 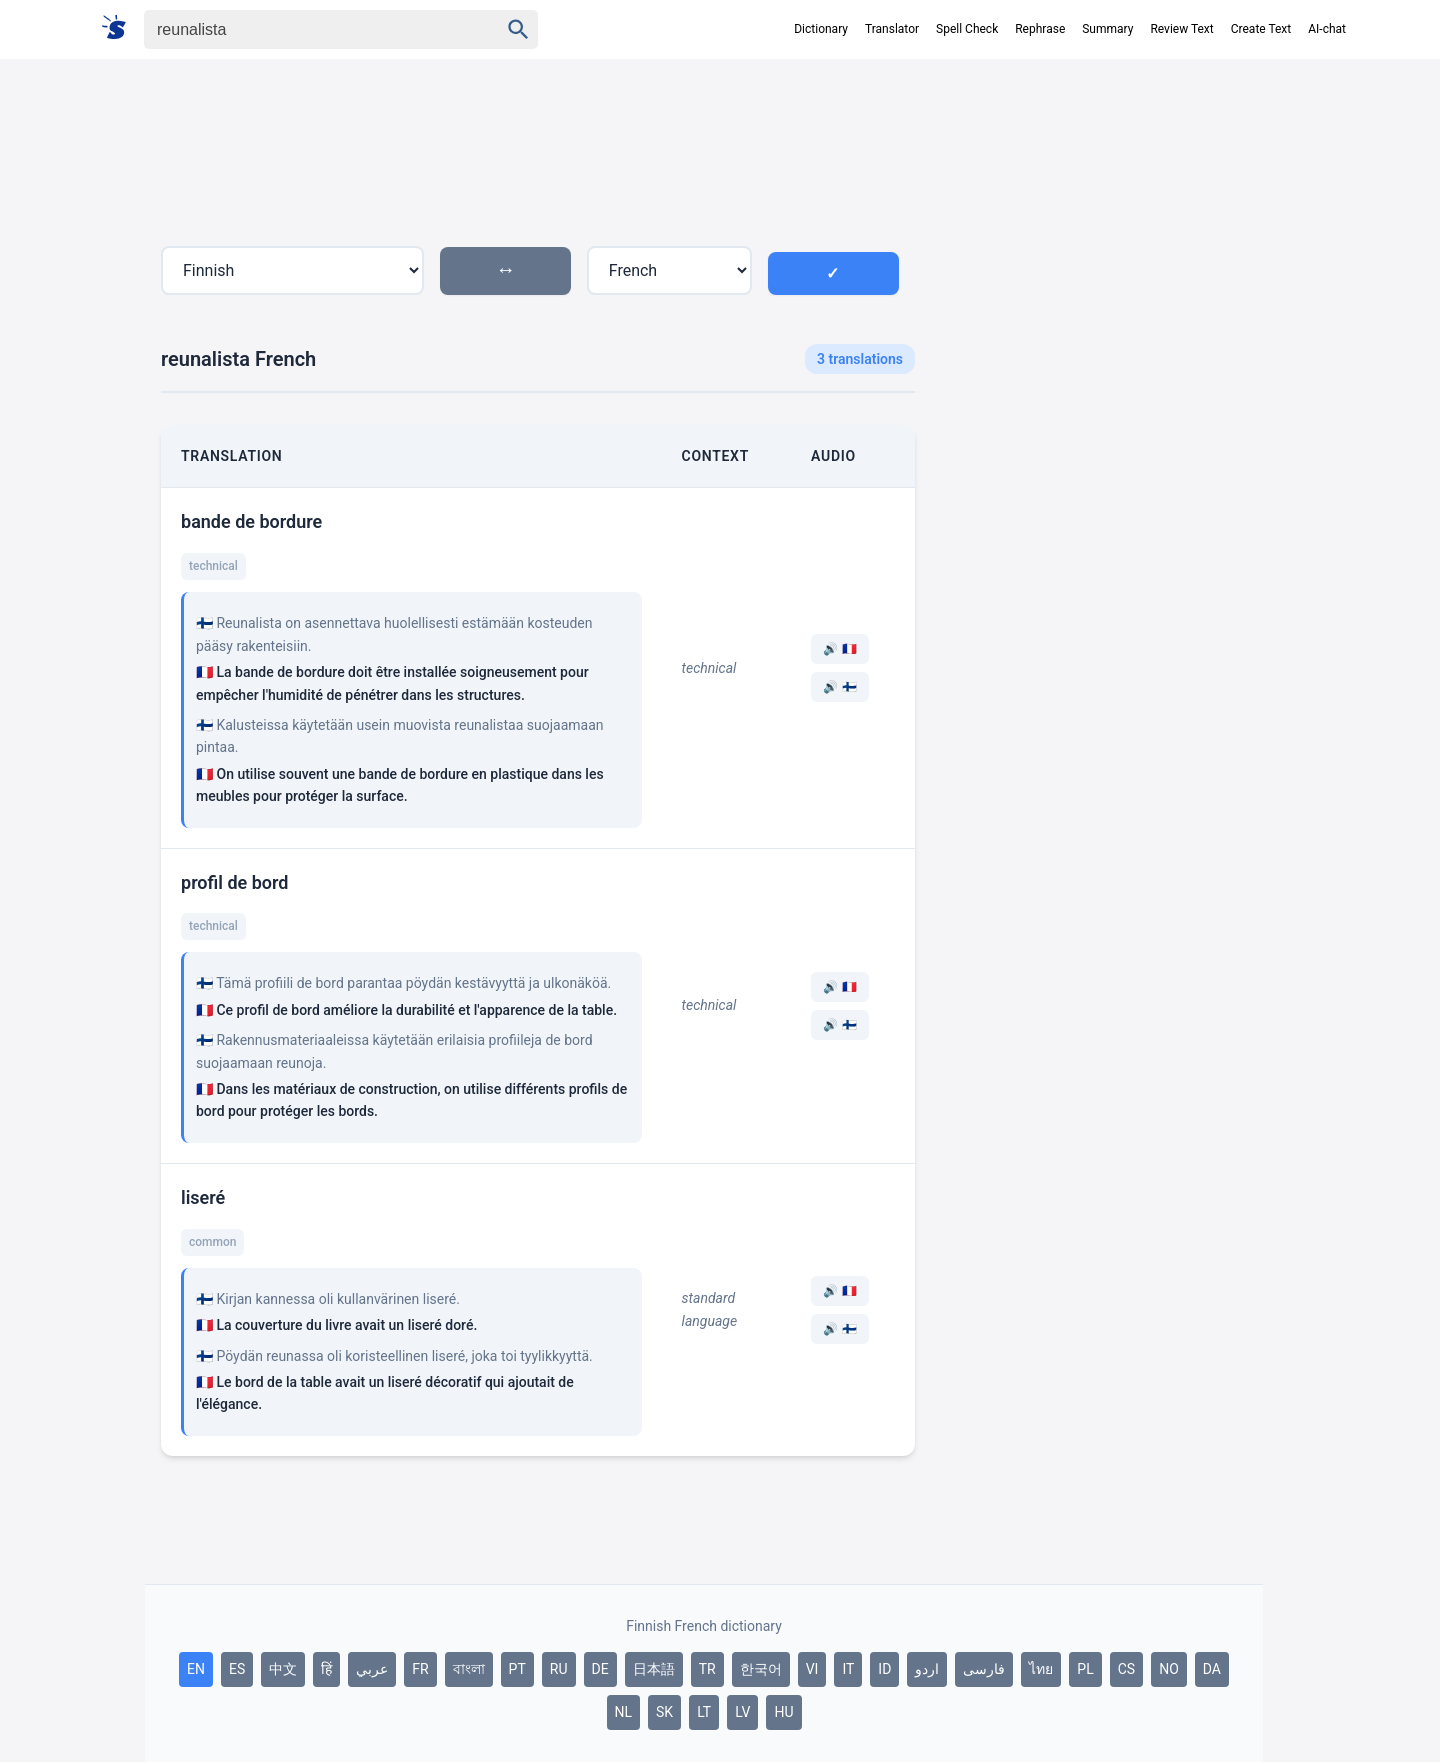 What do you see at coordinates (821, 29) in the screenshot?
I see `Dictionary` at bounding box center [821, 29].